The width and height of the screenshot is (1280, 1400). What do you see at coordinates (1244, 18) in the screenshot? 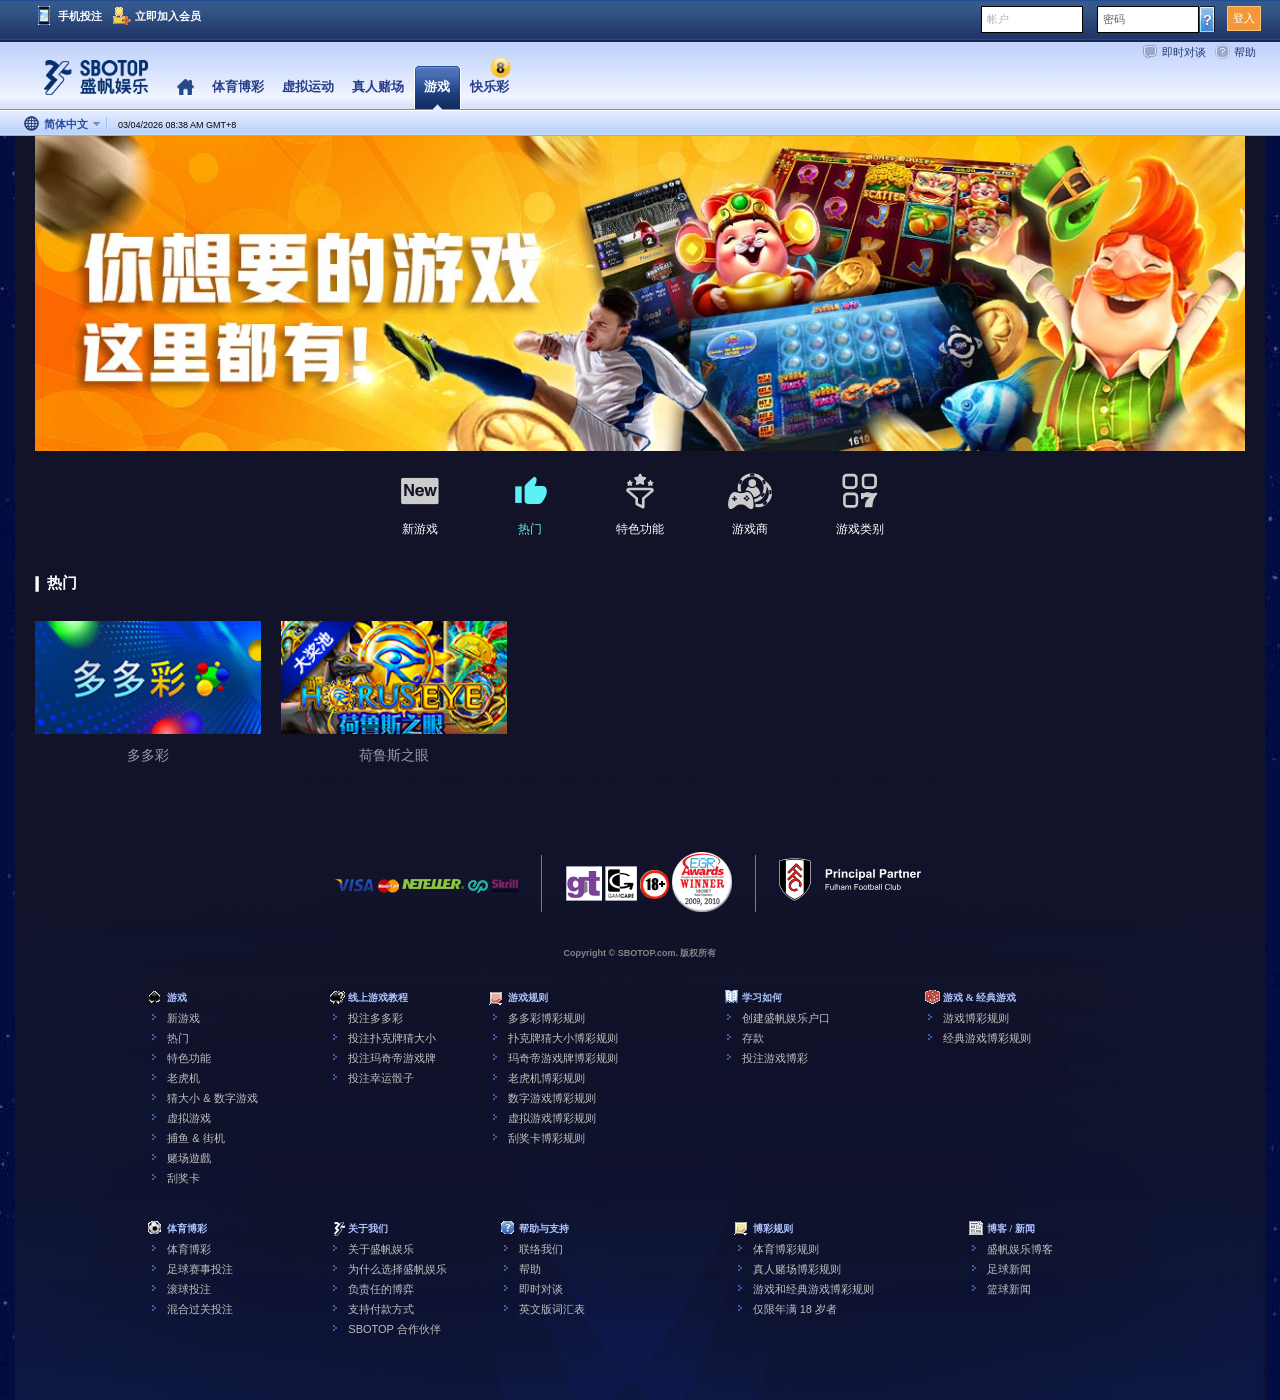
I see `登入` at bounding box center [1244, 18].